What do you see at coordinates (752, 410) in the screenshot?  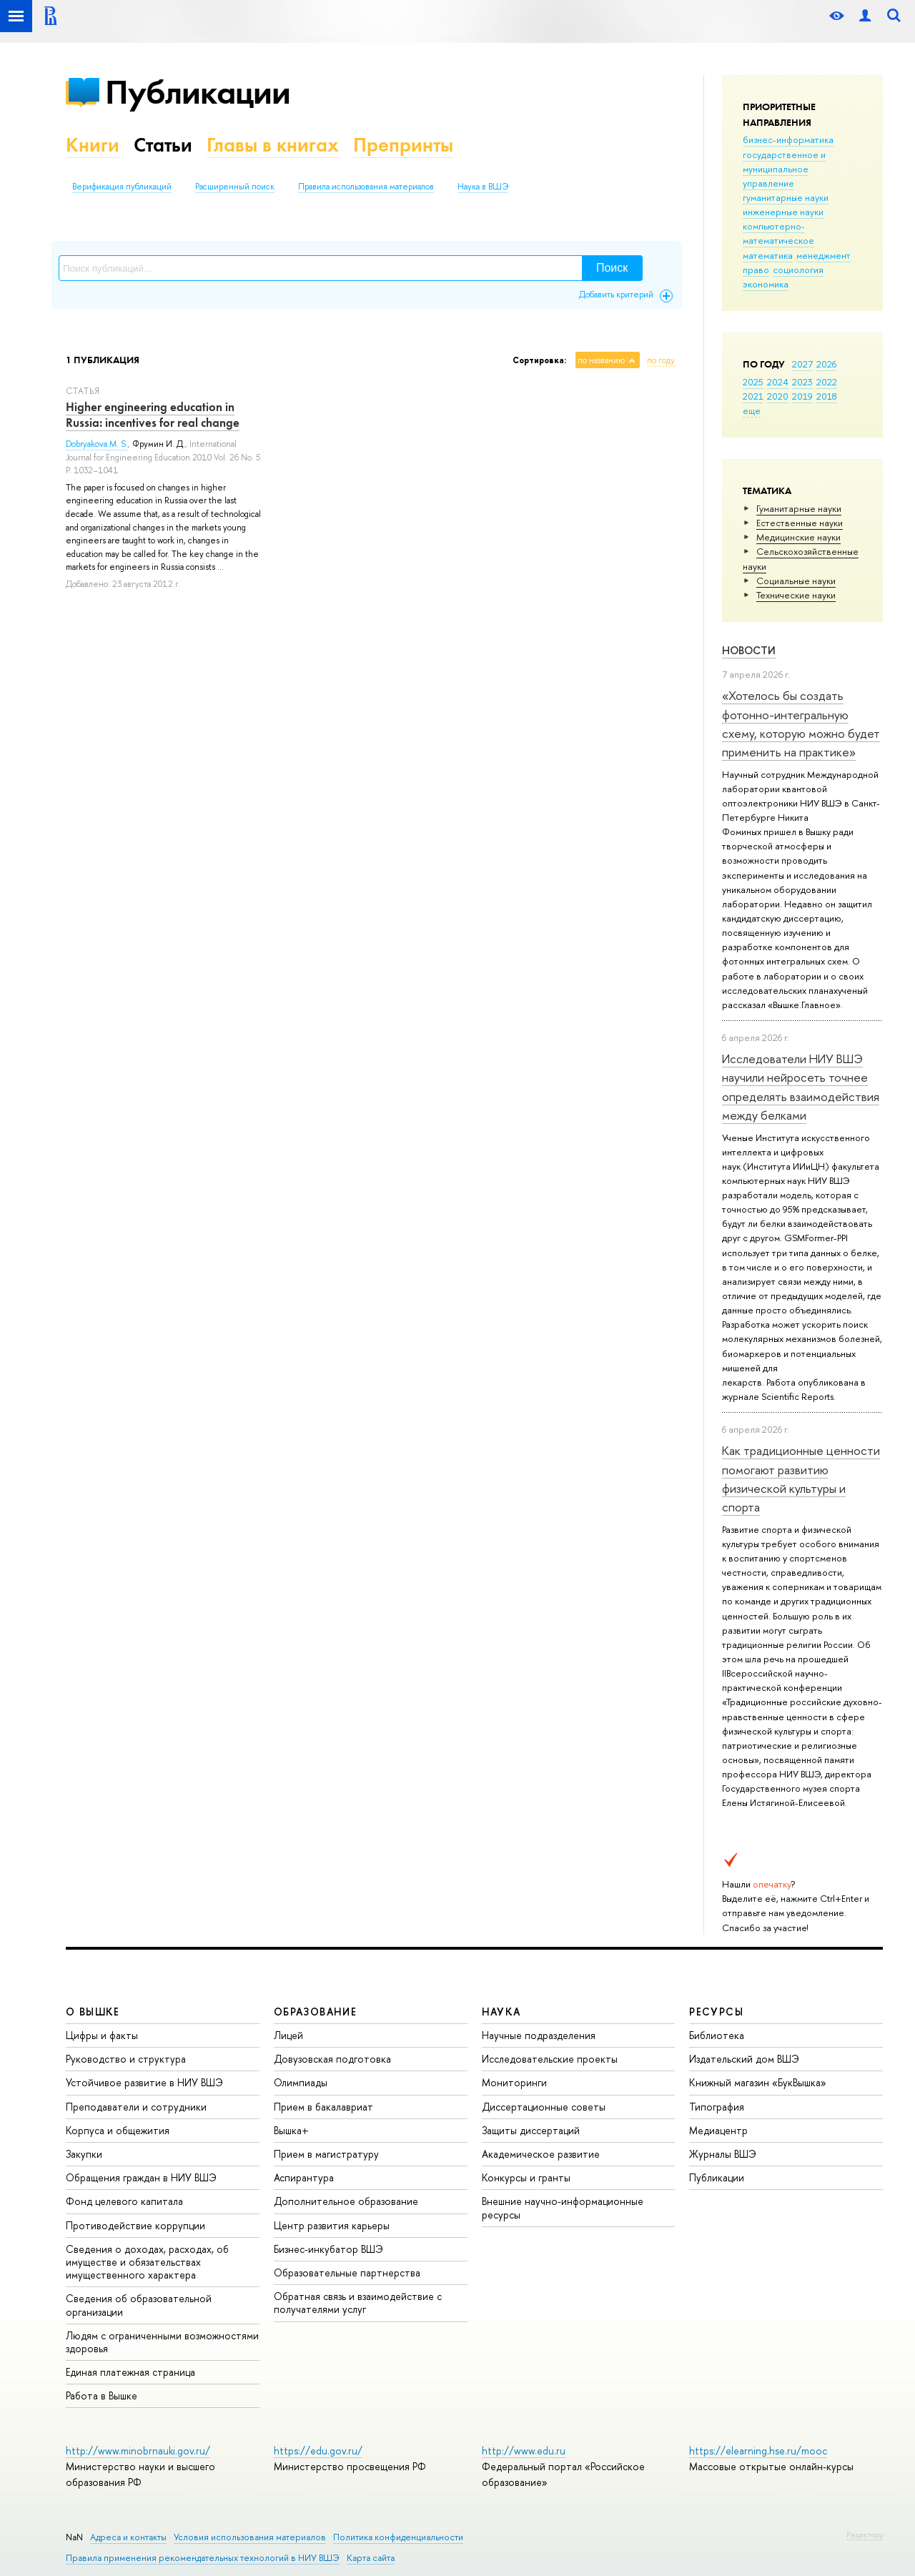 I see `еще` at bounding box center [752, 410].